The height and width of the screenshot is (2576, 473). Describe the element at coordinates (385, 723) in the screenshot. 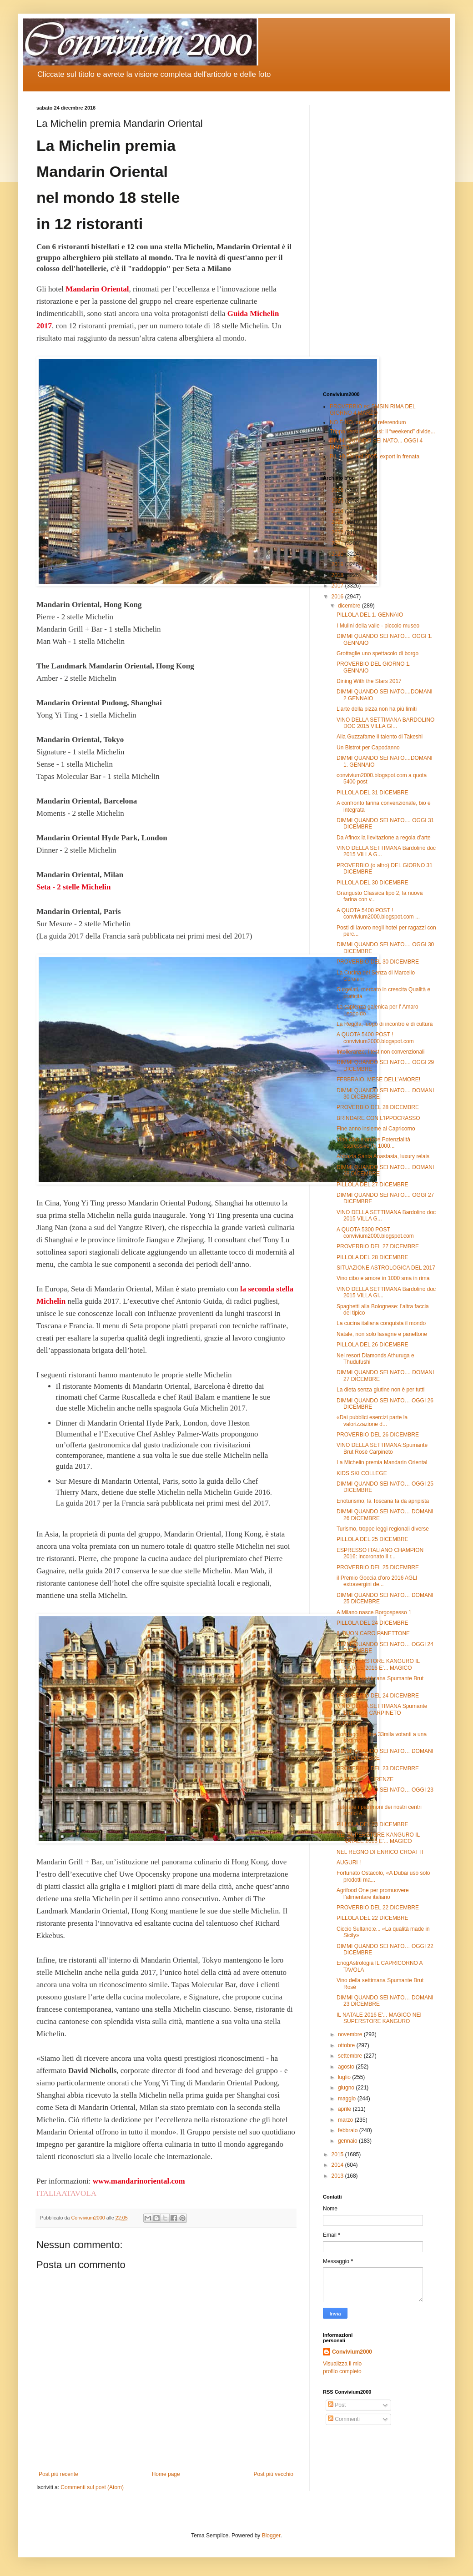

I see `VINO DELLA SETTIMANA BARDOLINO DOC 2015 VILLA GI...` at that location.